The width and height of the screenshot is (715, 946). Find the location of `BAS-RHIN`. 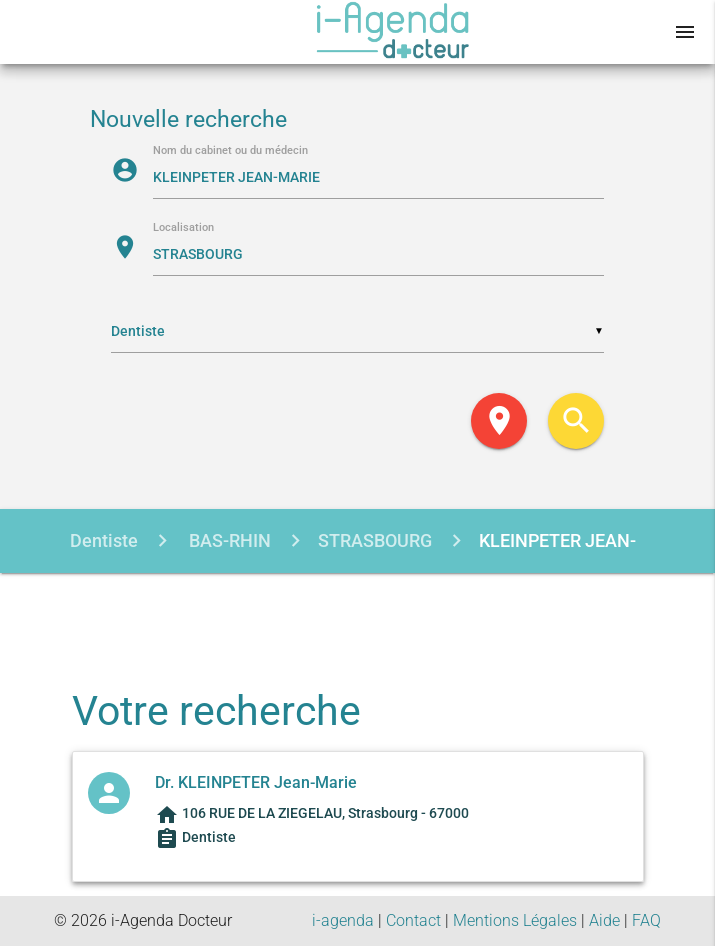

BAS-RHIN is located at coordinates (228, 540).